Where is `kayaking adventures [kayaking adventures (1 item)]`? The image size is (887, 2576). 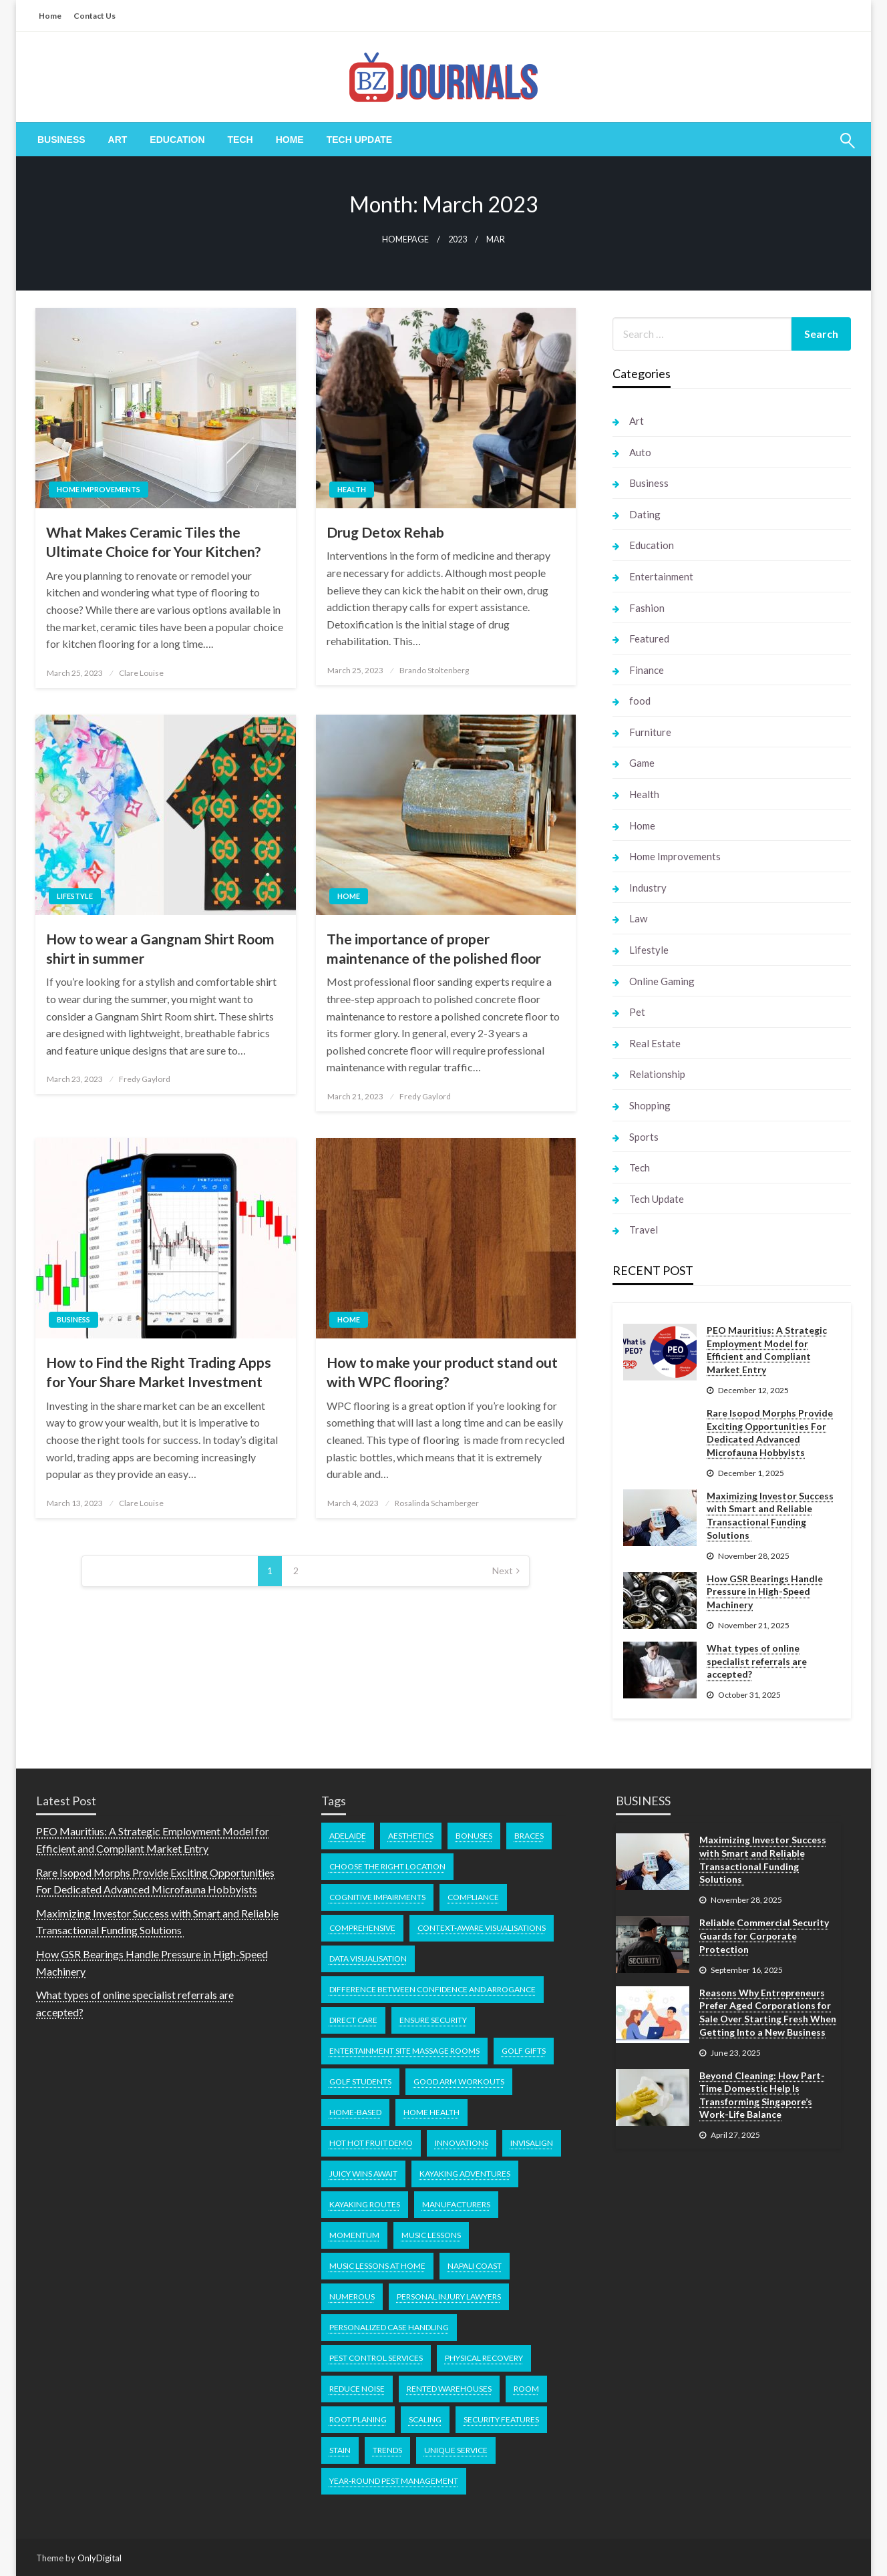
kayaking adventures [kayaking adventures (1 item)] is located at coordinates (464, 2174).